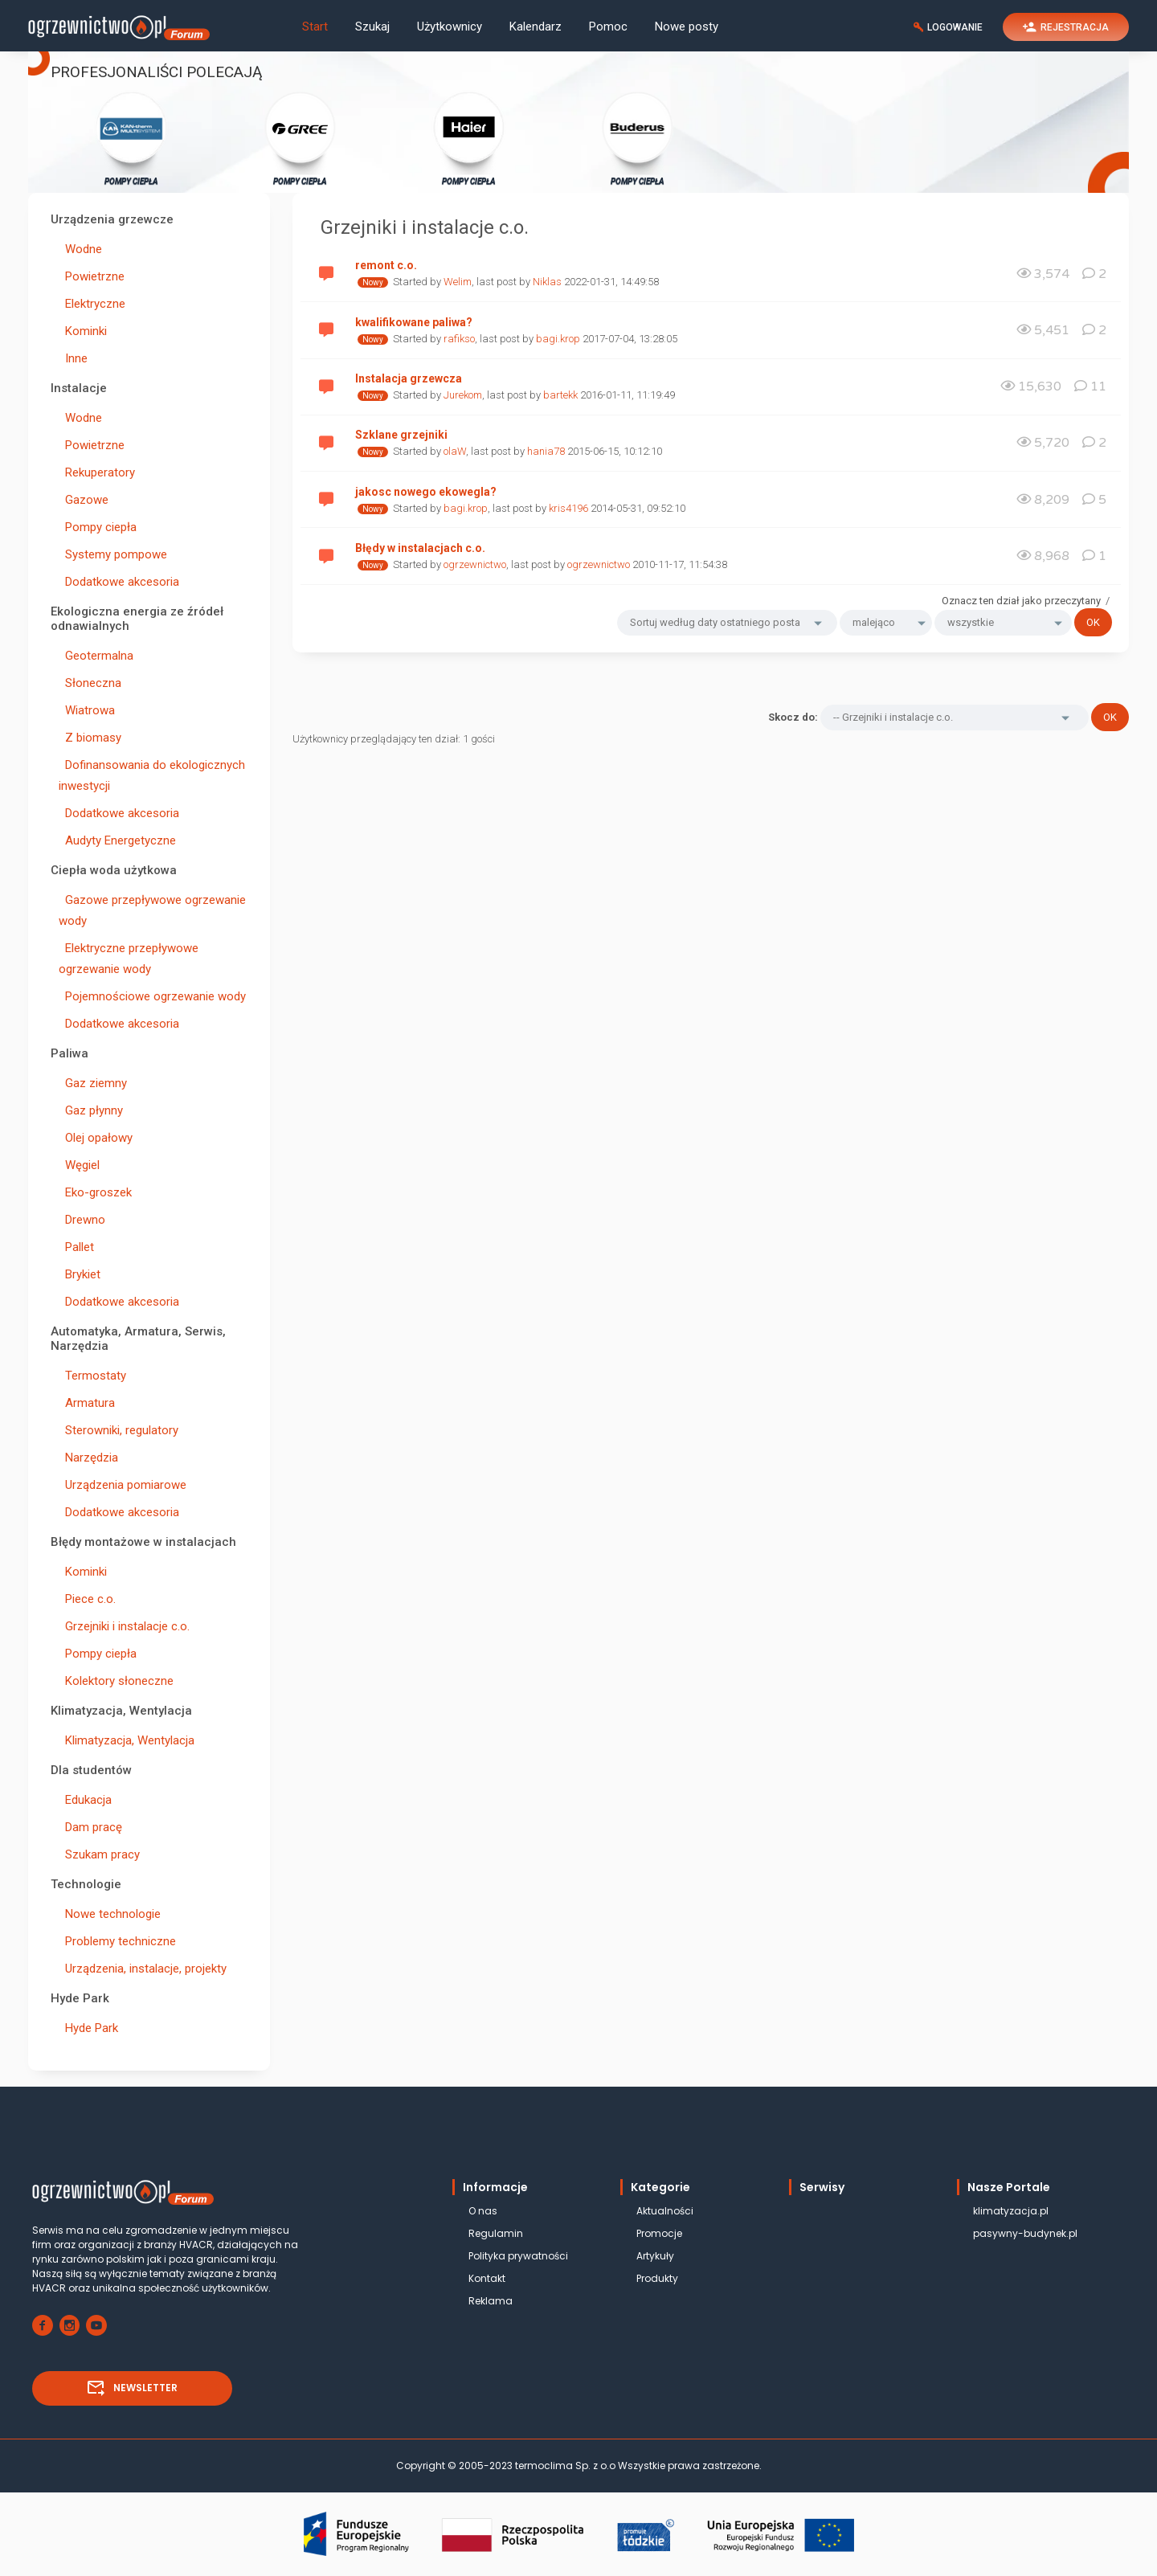 This screenshot has width=1157, height=2576. I want to click on Powietrzne, so click(92, 276).